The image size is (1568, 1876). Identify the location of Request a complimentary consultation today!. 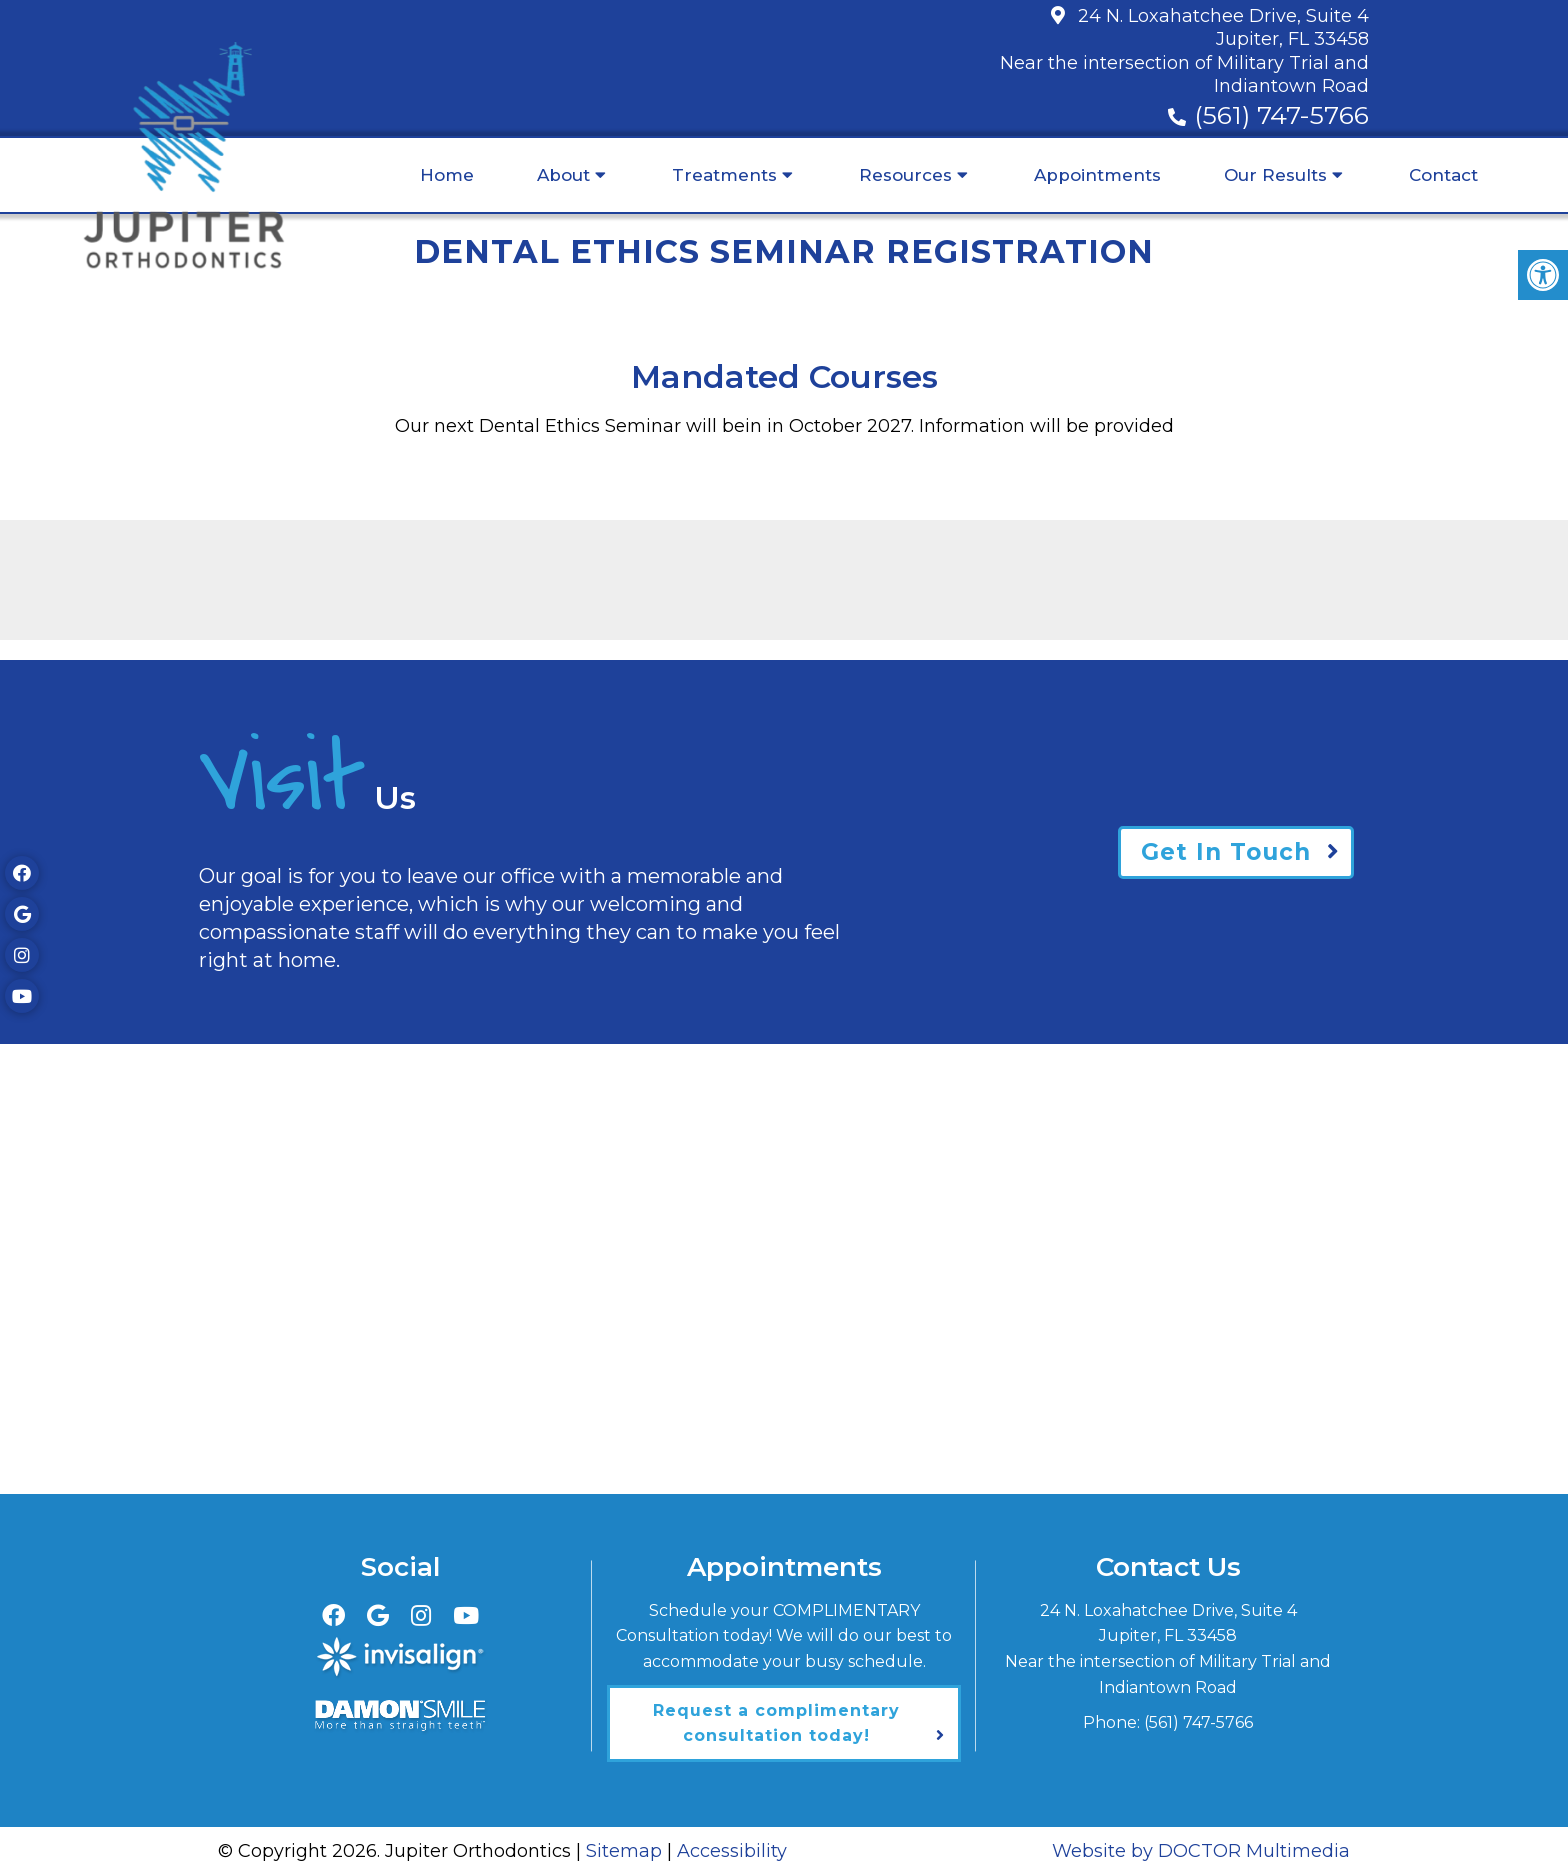
(776, 1723).